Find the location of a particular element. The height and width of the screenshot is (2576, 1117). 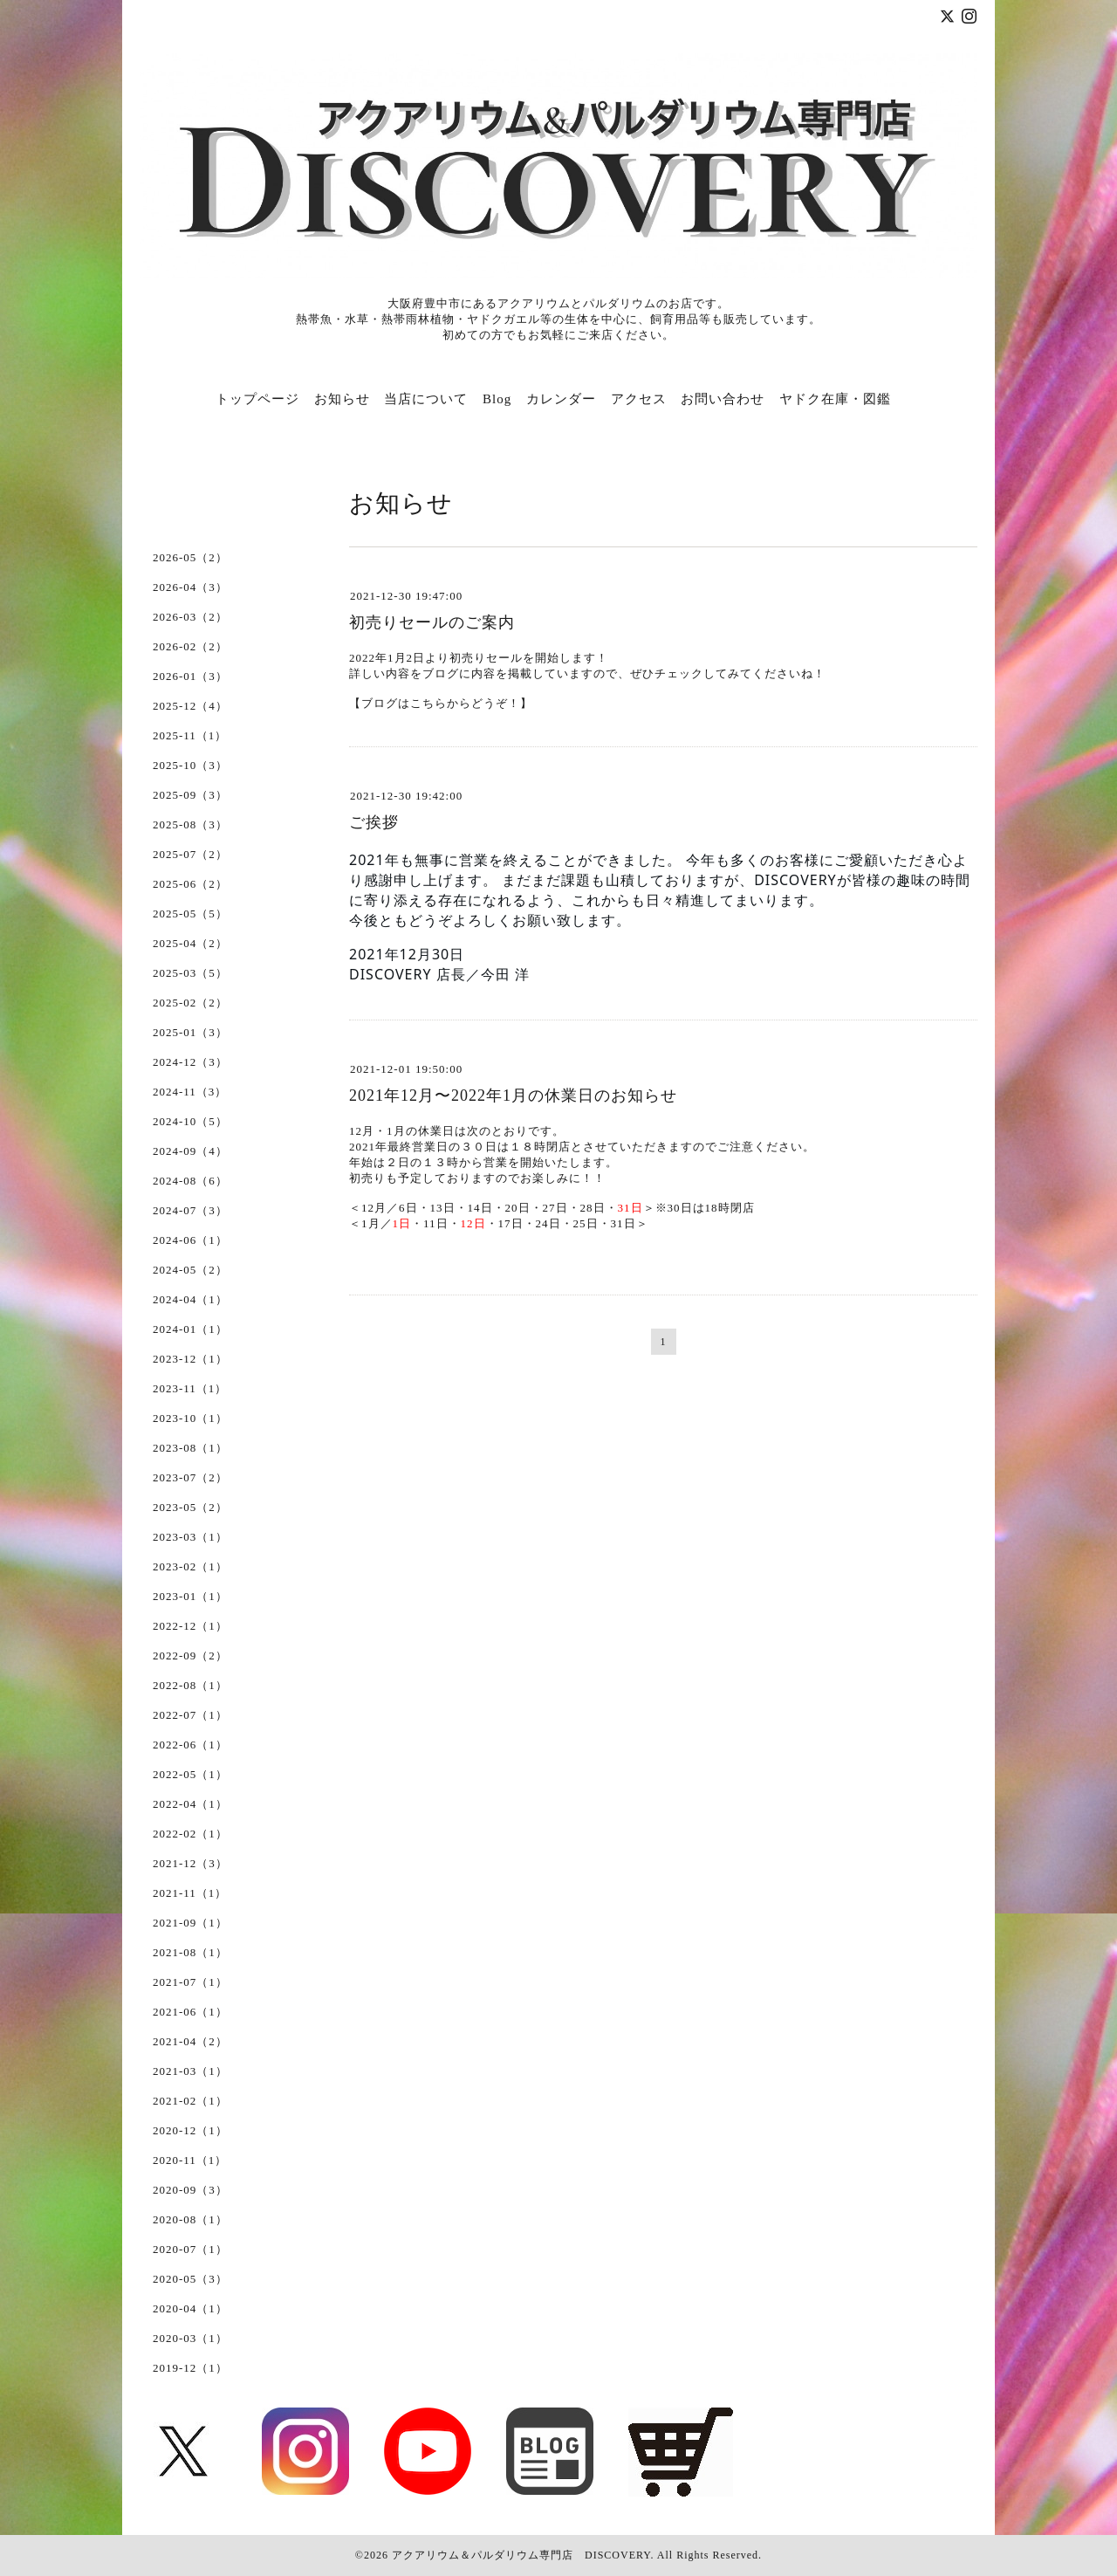

2024-10（5） is located at coordinates (190, 1121).